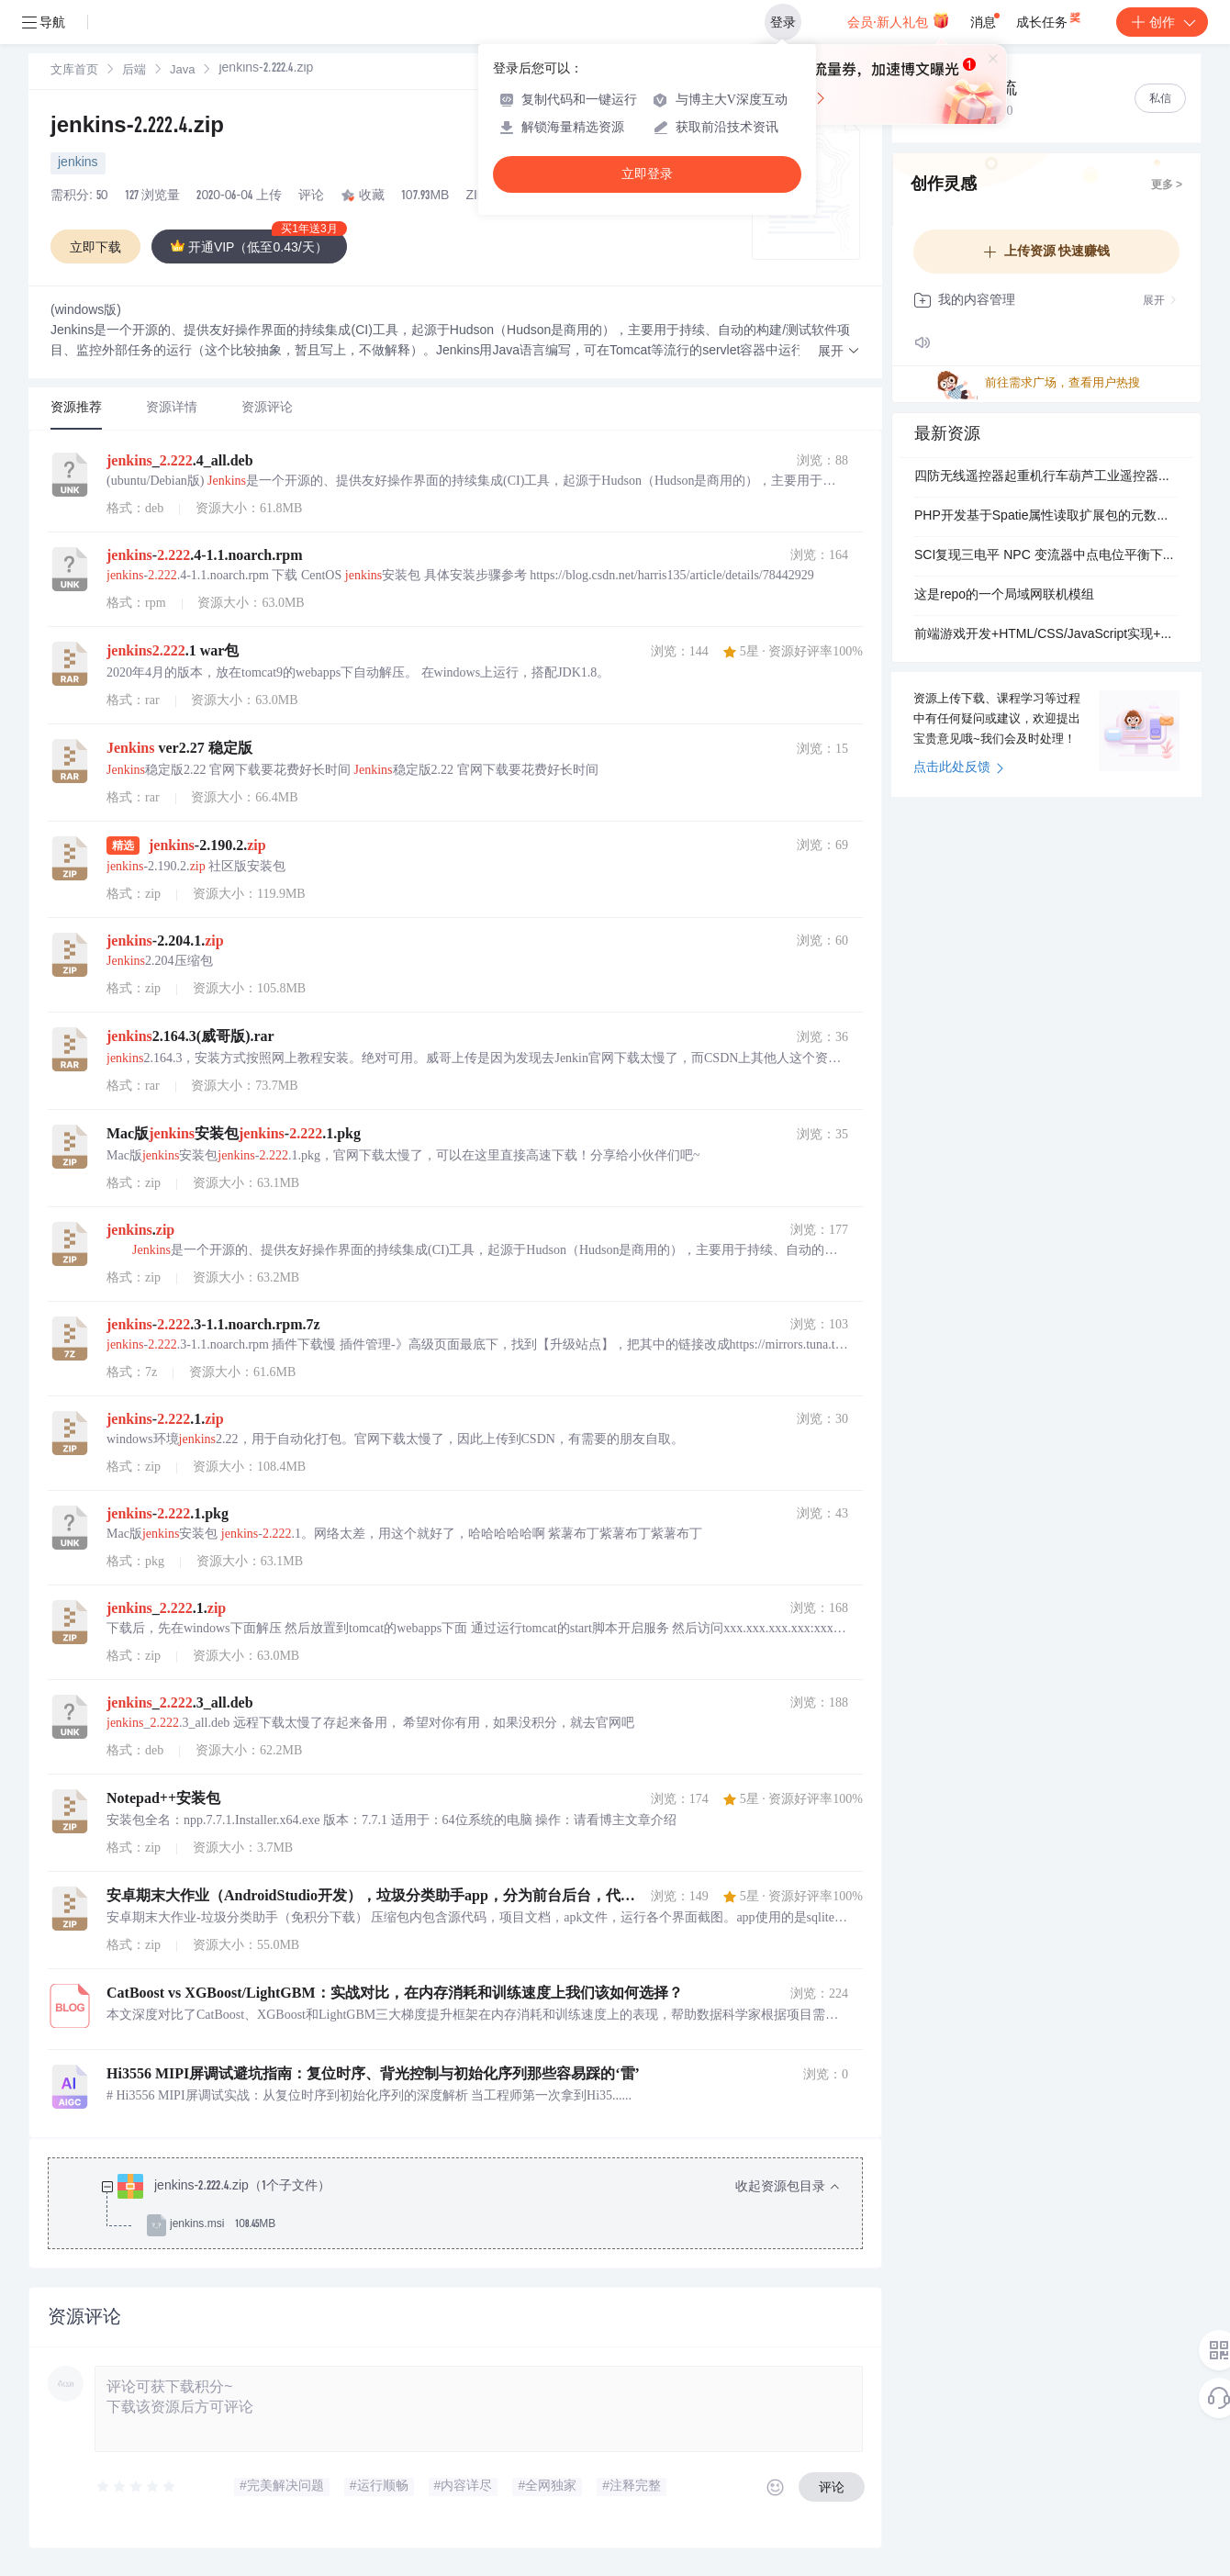  I want to click on 四防无线遥控器起重机行车葫芦工业遥控器塔吊门式防水海耶斯HYS6, so click(1046, 477).